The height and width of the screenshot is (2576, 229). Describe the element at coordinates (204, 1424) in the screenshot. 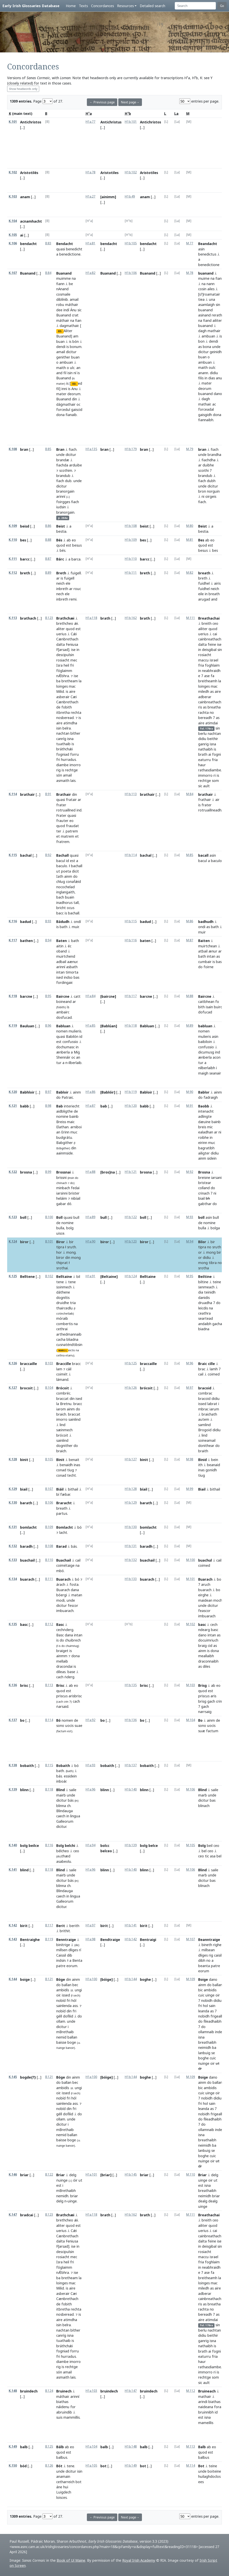

I see `samlind` at that location.